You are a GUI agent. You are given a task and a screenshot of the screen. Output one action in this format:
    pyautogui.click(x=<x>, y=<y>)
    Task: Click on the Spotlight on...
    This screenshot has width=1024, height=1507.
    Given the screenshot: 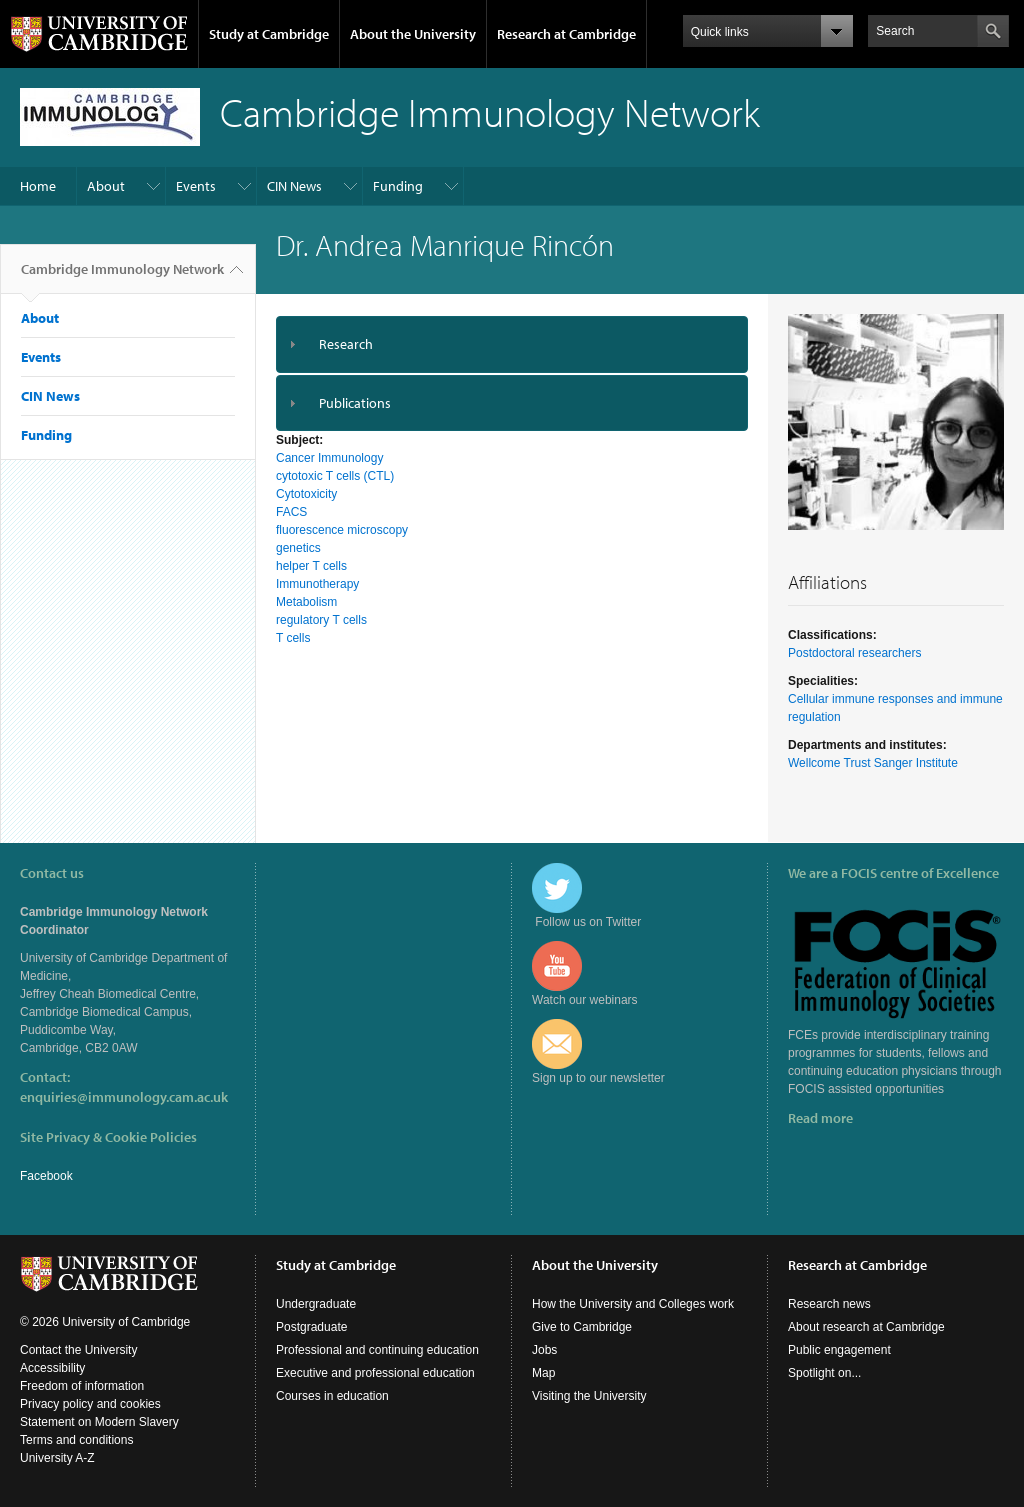 What is the action you would take?
    pyautogui.click(x=824, y=1373)
    